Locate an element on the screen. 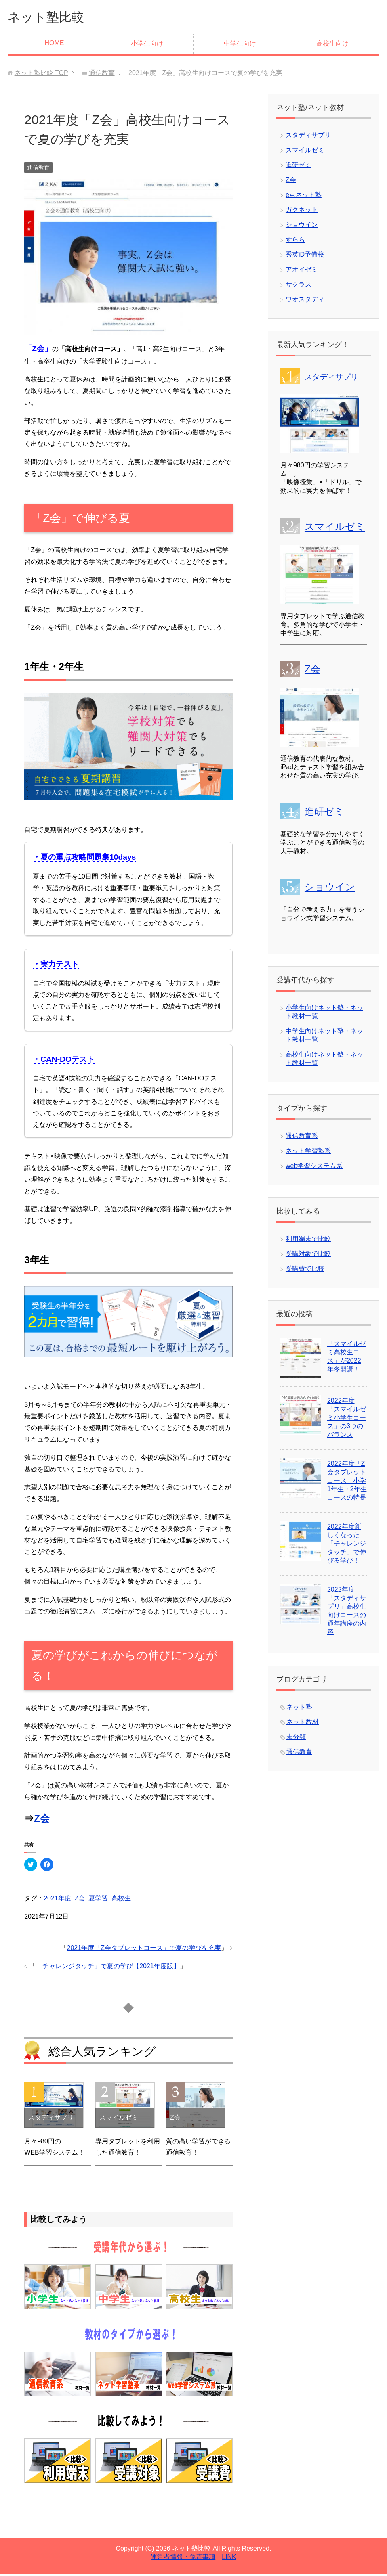 Image resolution: width=387 pixels, height=2576 pixels. ネット塾比較 is located at coordinates (52, 17).